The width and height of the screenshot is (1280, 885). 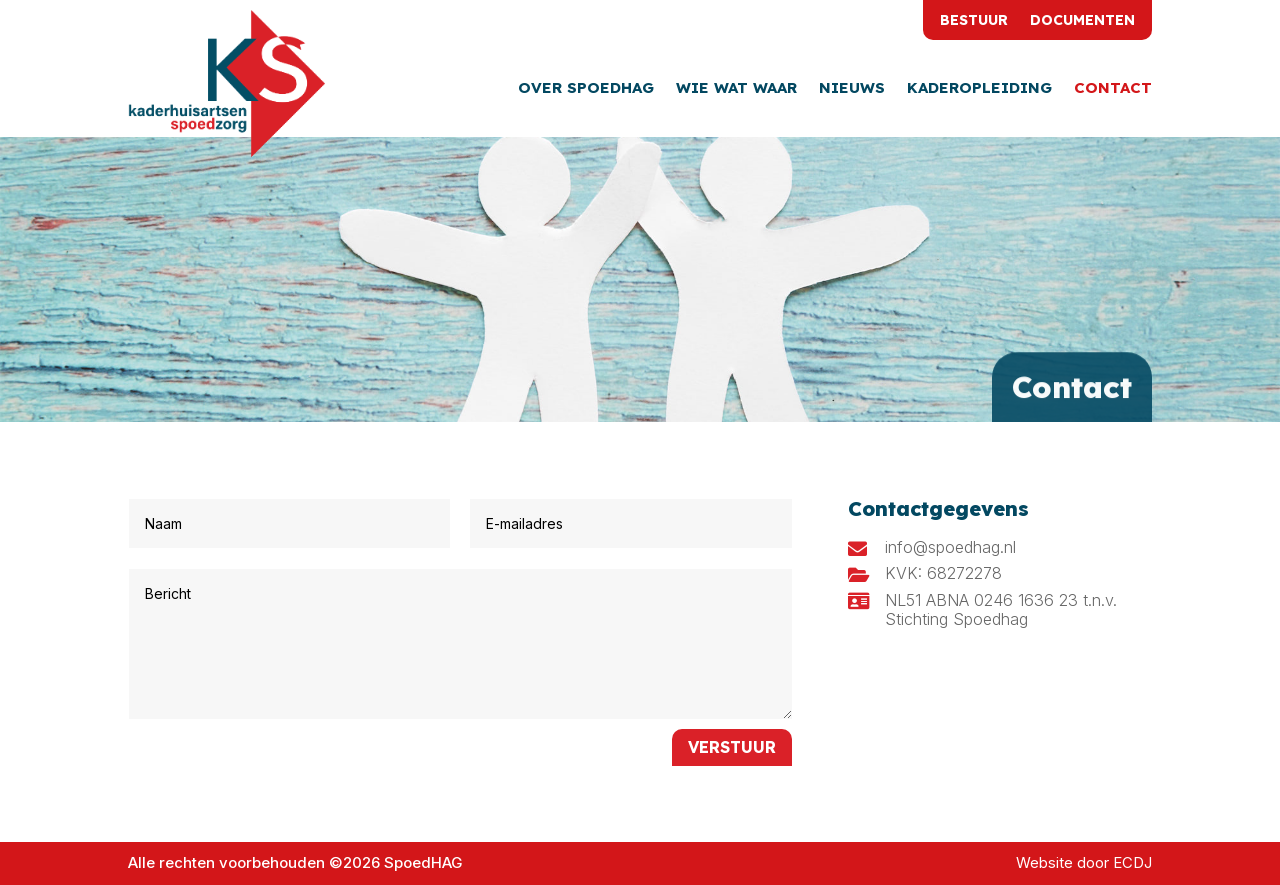 I want to click on Verstuur, so click(x=732, y=747).